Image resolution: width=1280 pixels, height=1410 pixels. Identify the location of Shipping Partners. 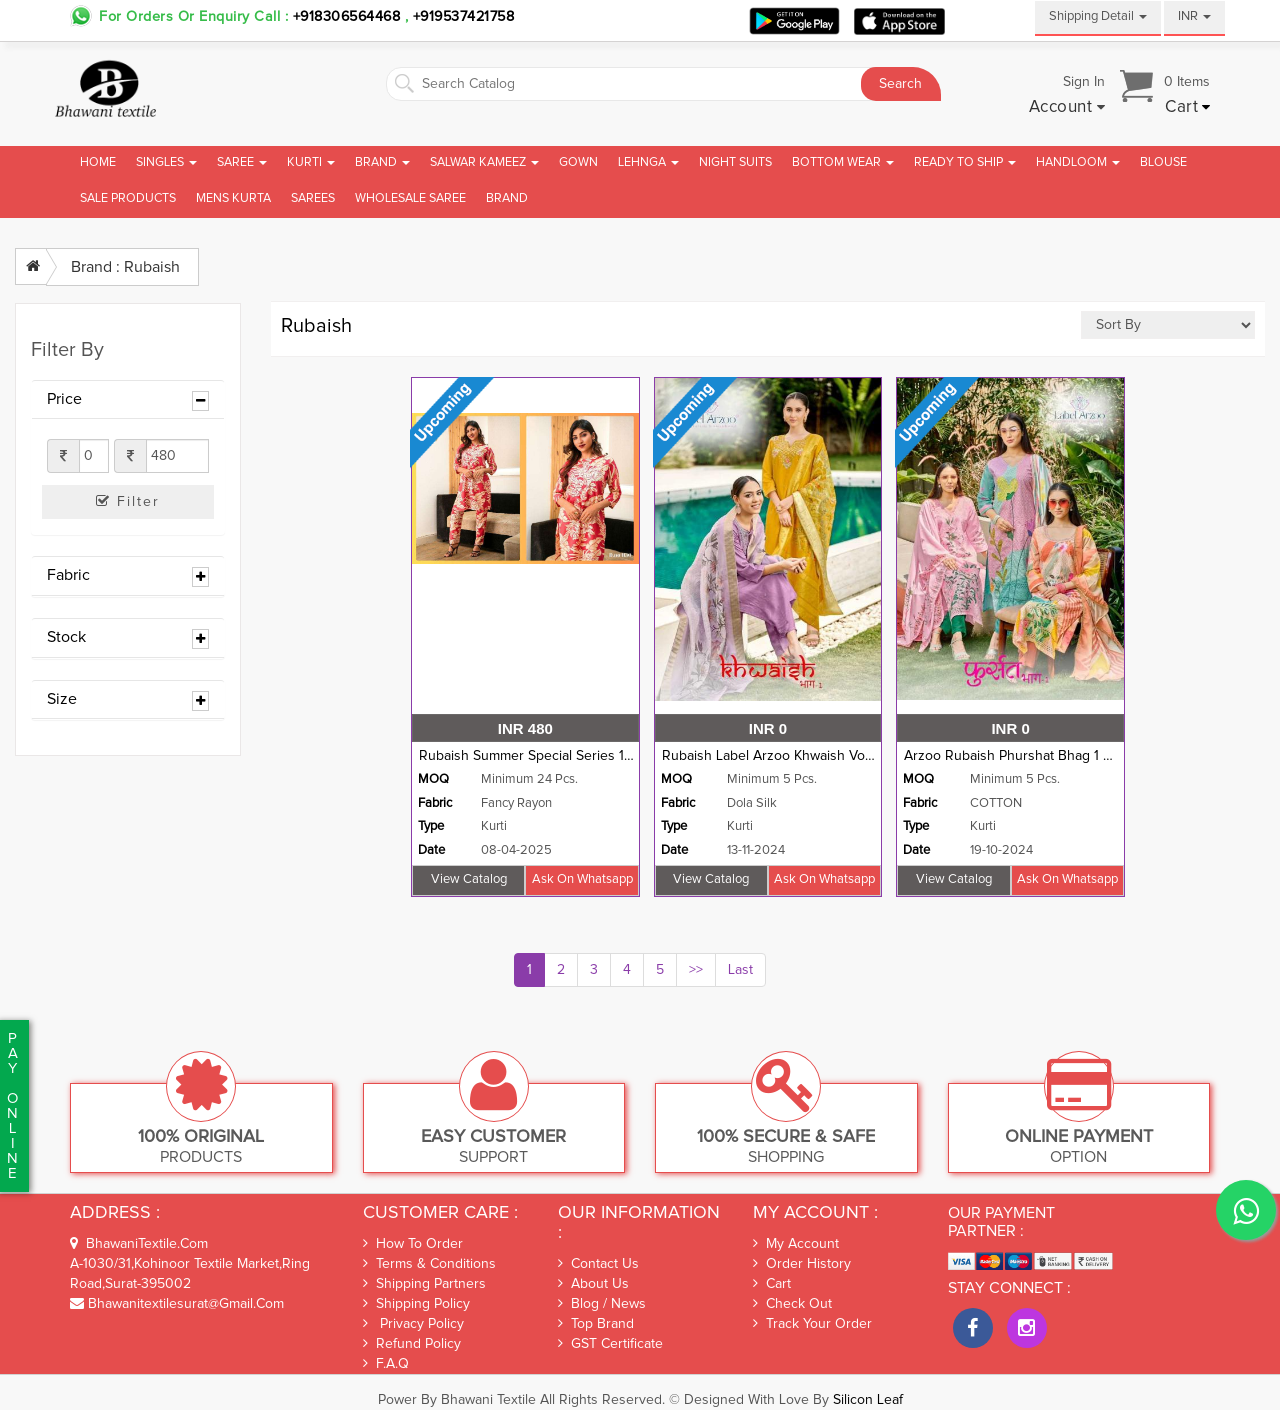
(424, 1283).